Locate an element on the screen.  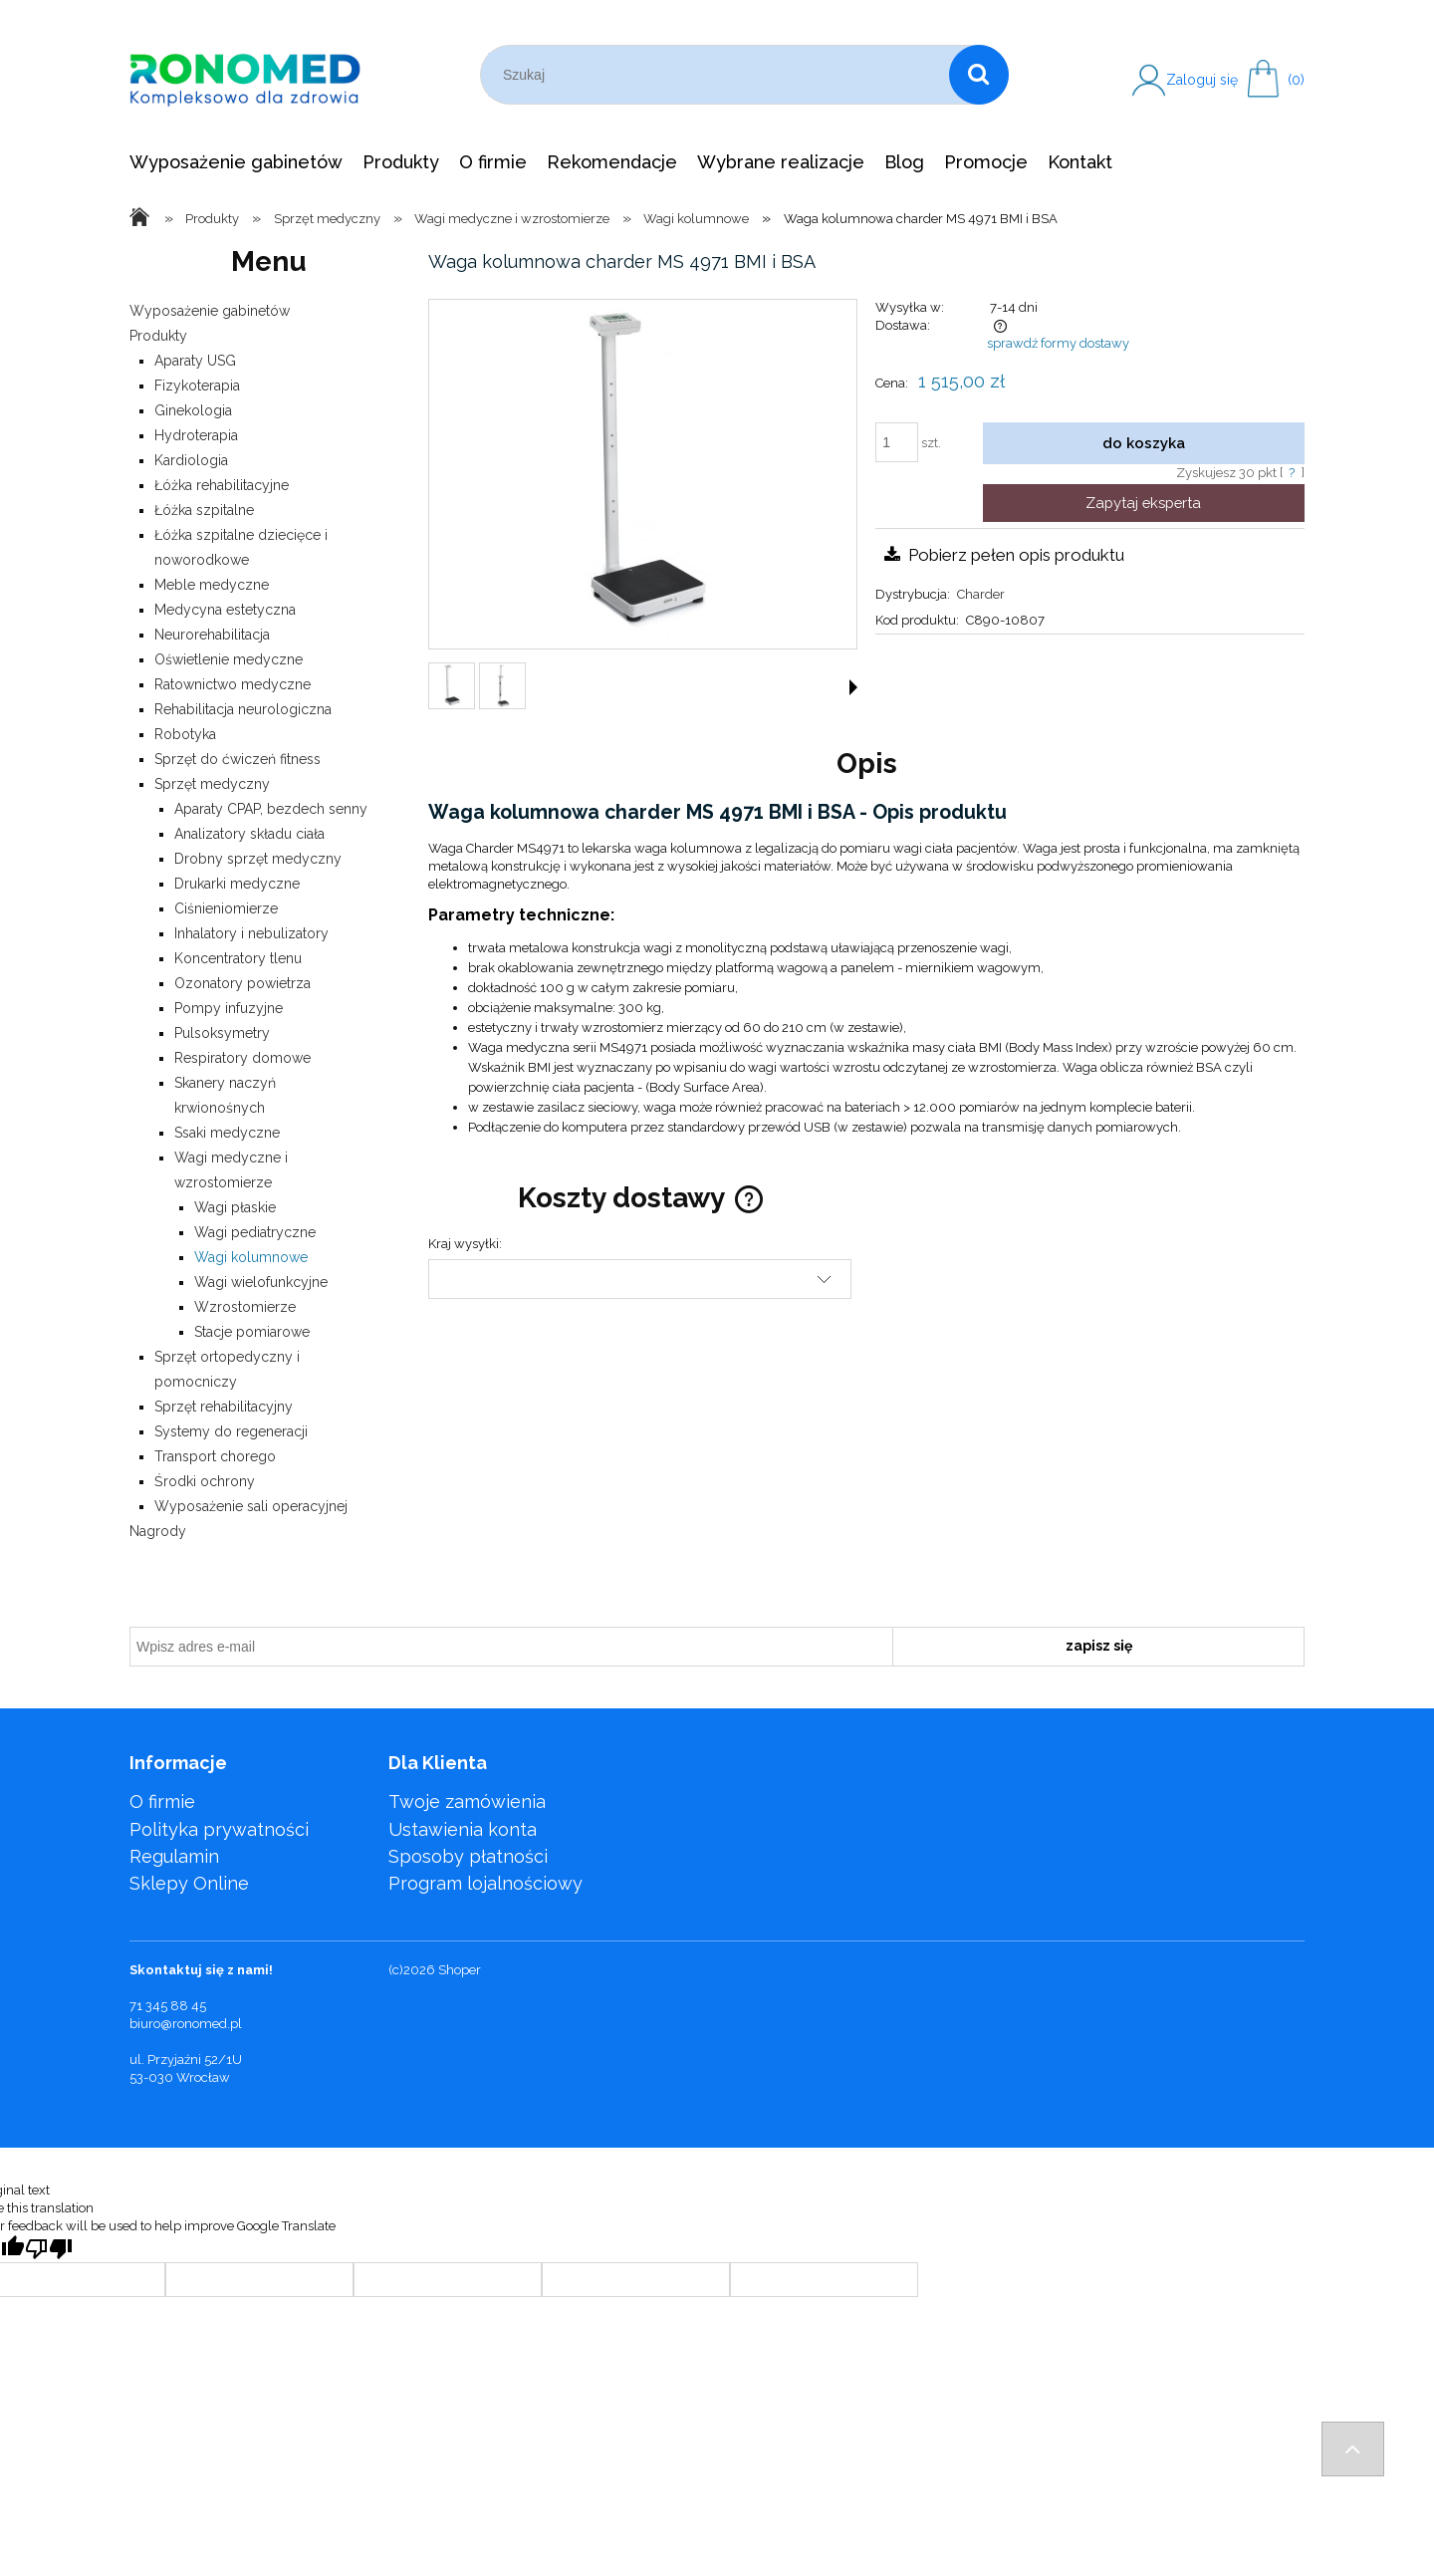
Koncentratory tlenu is located at coordinates (238, 958).